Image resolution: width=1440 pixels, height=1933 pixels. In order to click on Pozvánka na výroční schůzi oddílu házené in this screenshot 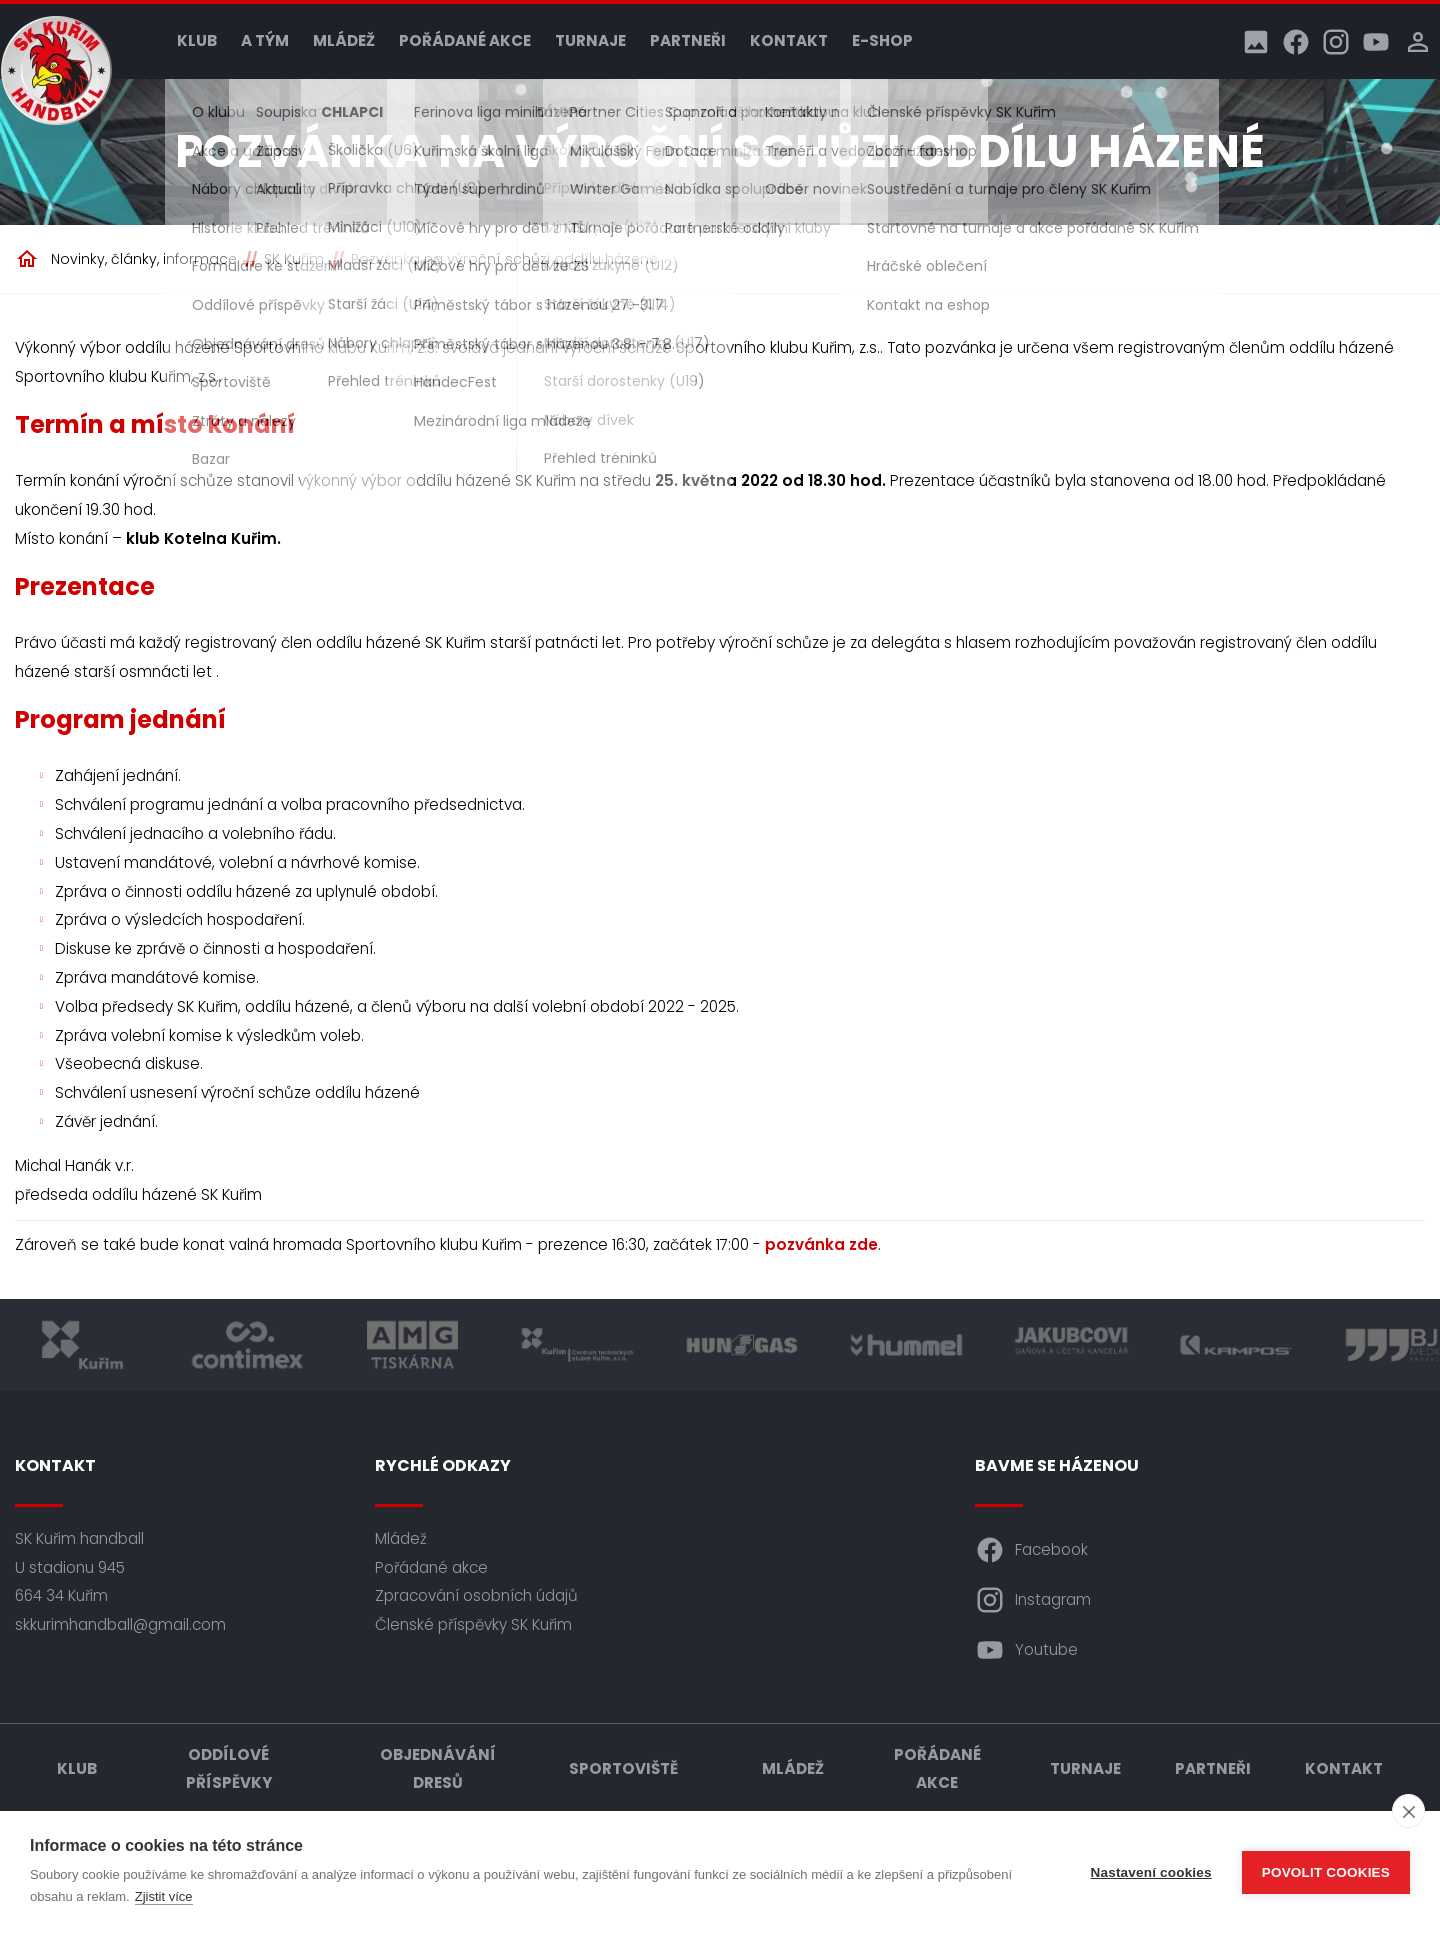, I will do `click(504, 259)`.